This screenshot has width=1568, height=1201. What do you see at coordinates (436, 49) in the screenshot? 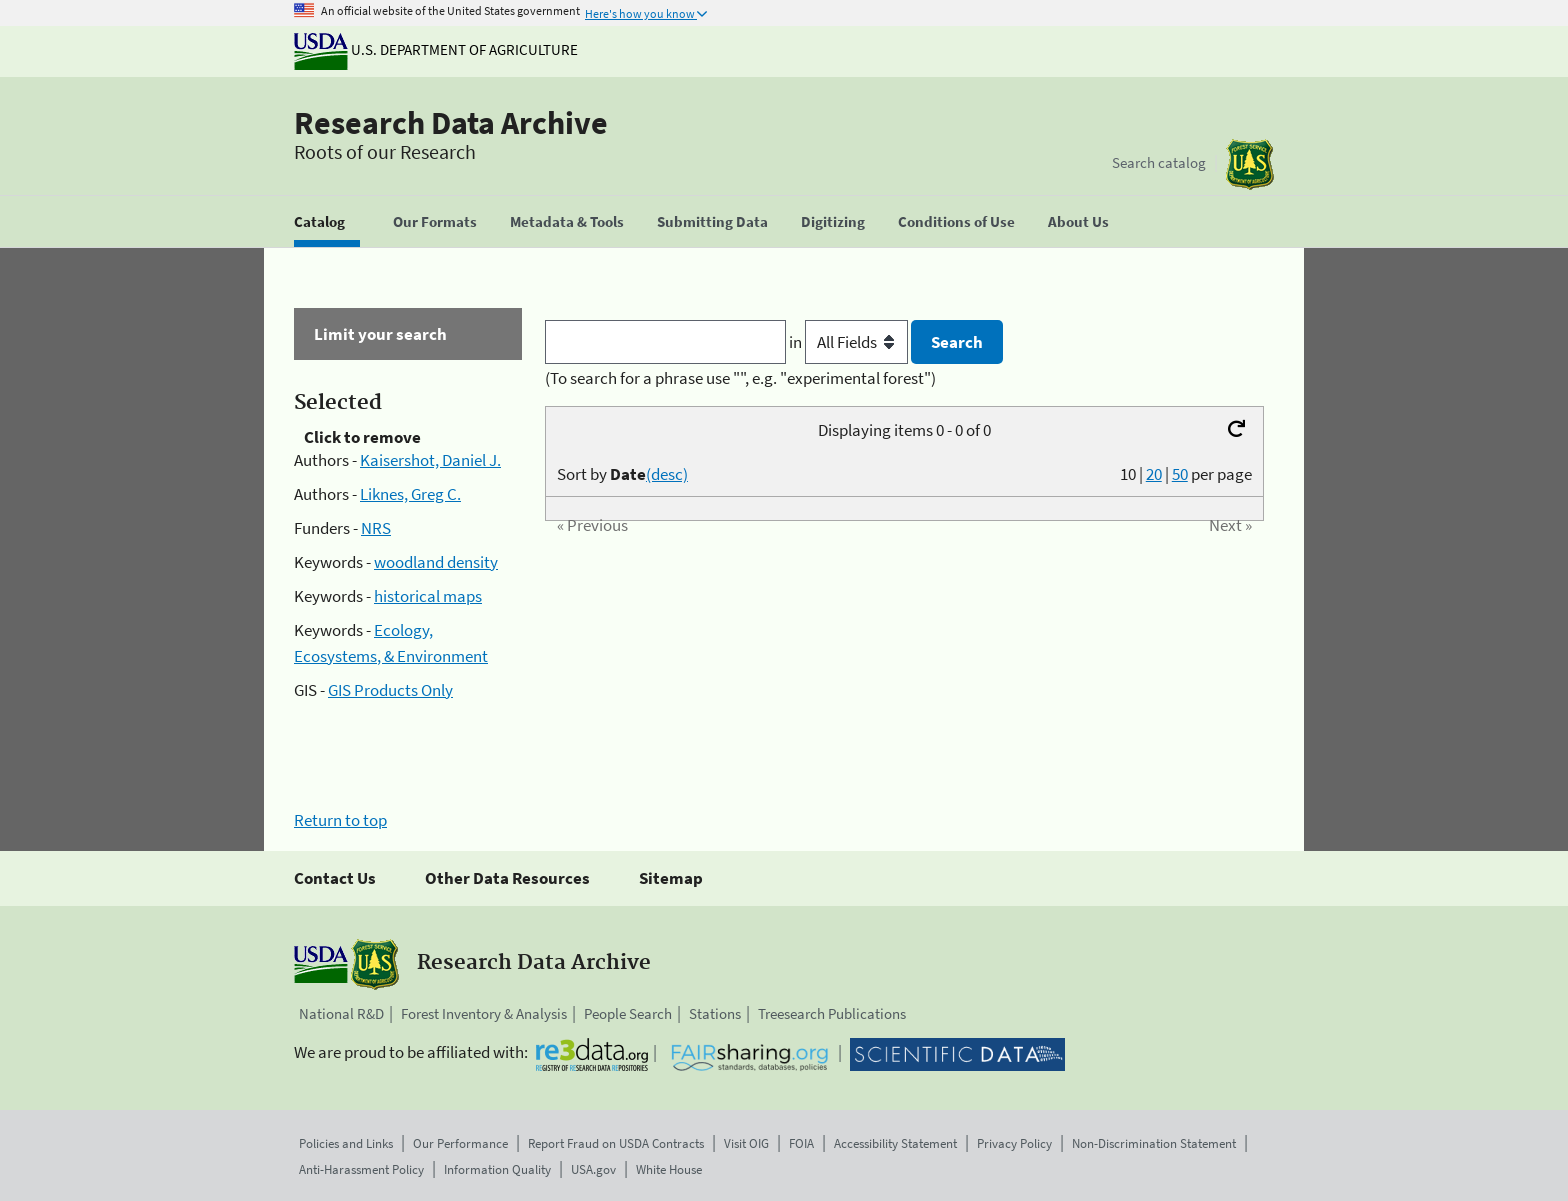
I see `U.S. Department of Agriculture [The U.S. Department of Agriculture]` at bounding box center [436, 49].